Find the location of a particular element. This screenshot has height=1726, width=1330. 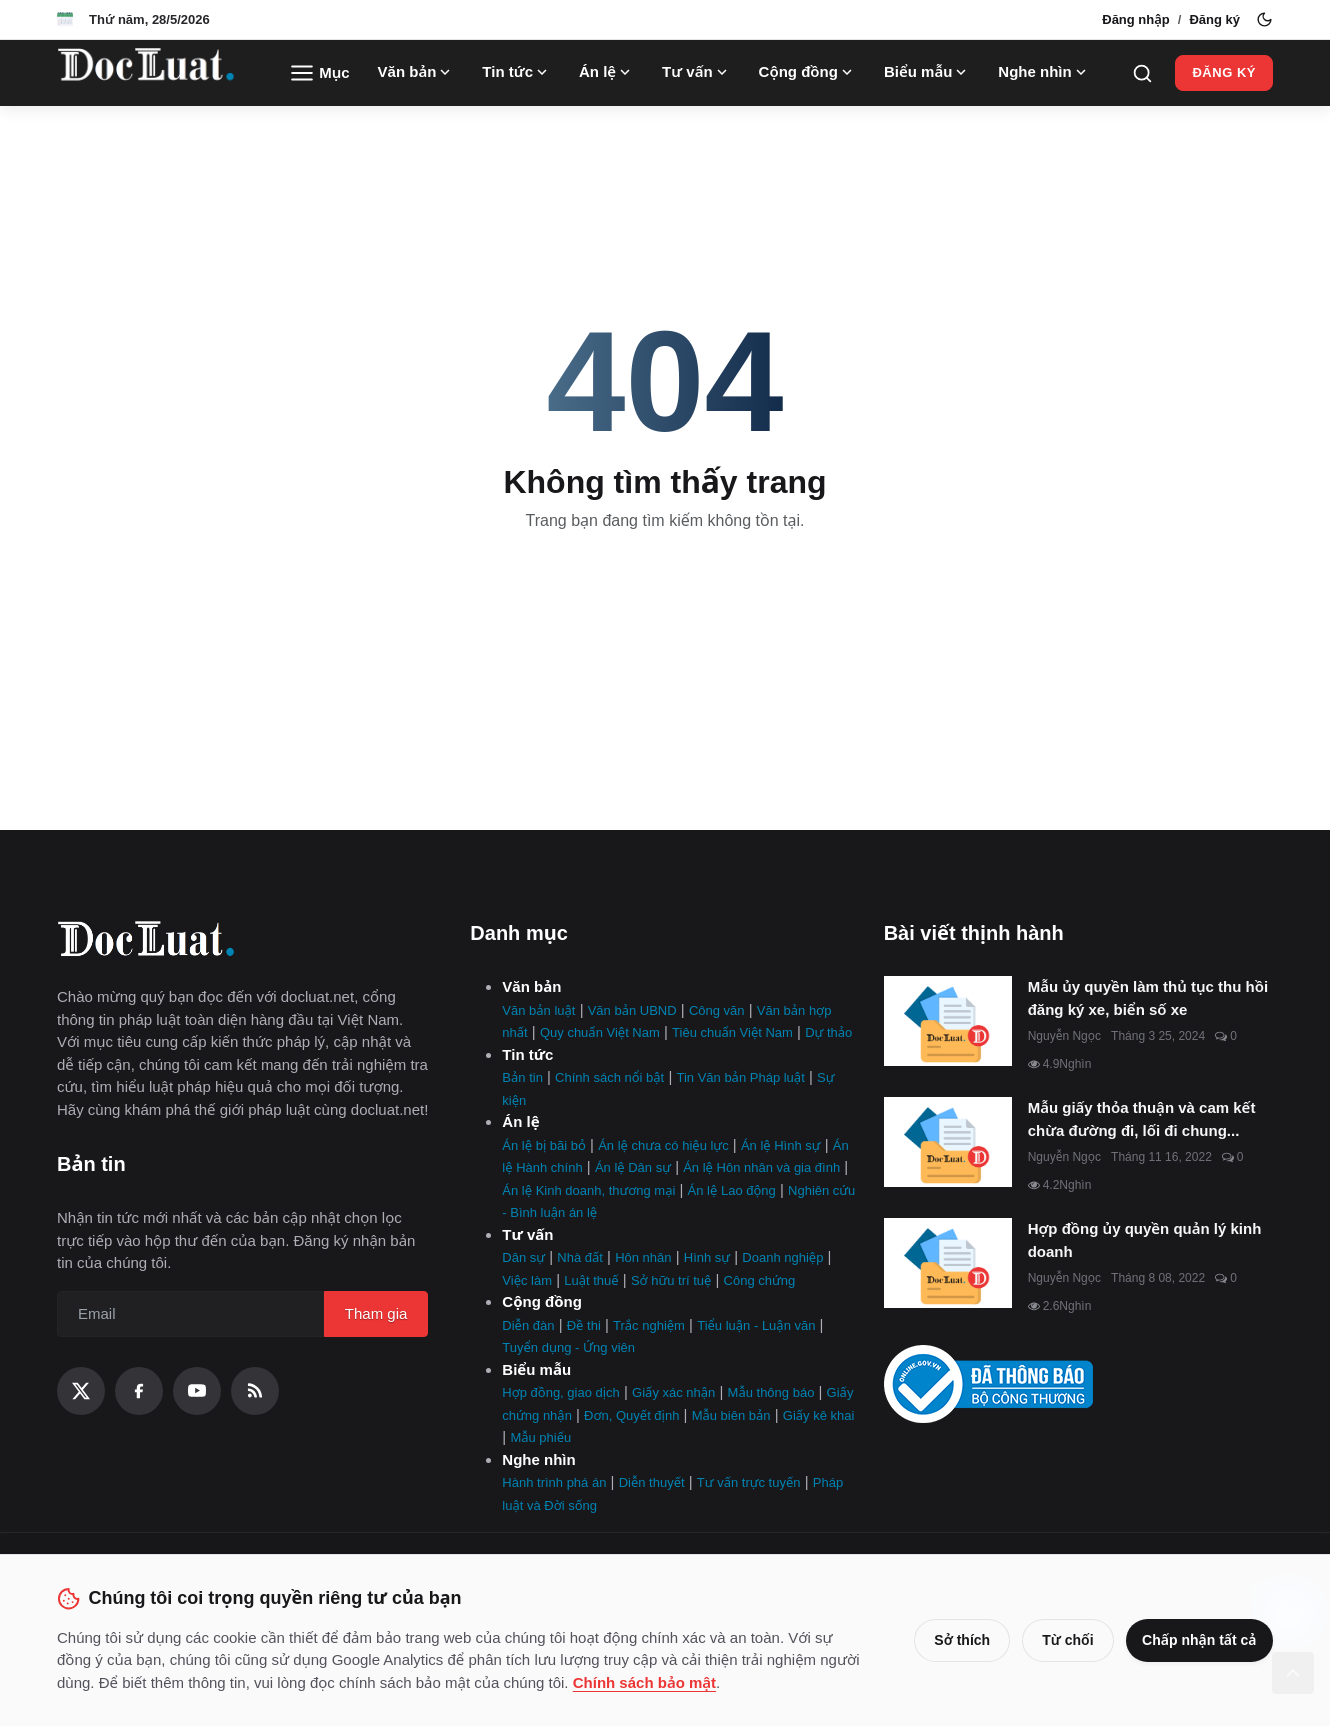

Quy chuẩn Việt Nam is located at coordinates (600, 1032).